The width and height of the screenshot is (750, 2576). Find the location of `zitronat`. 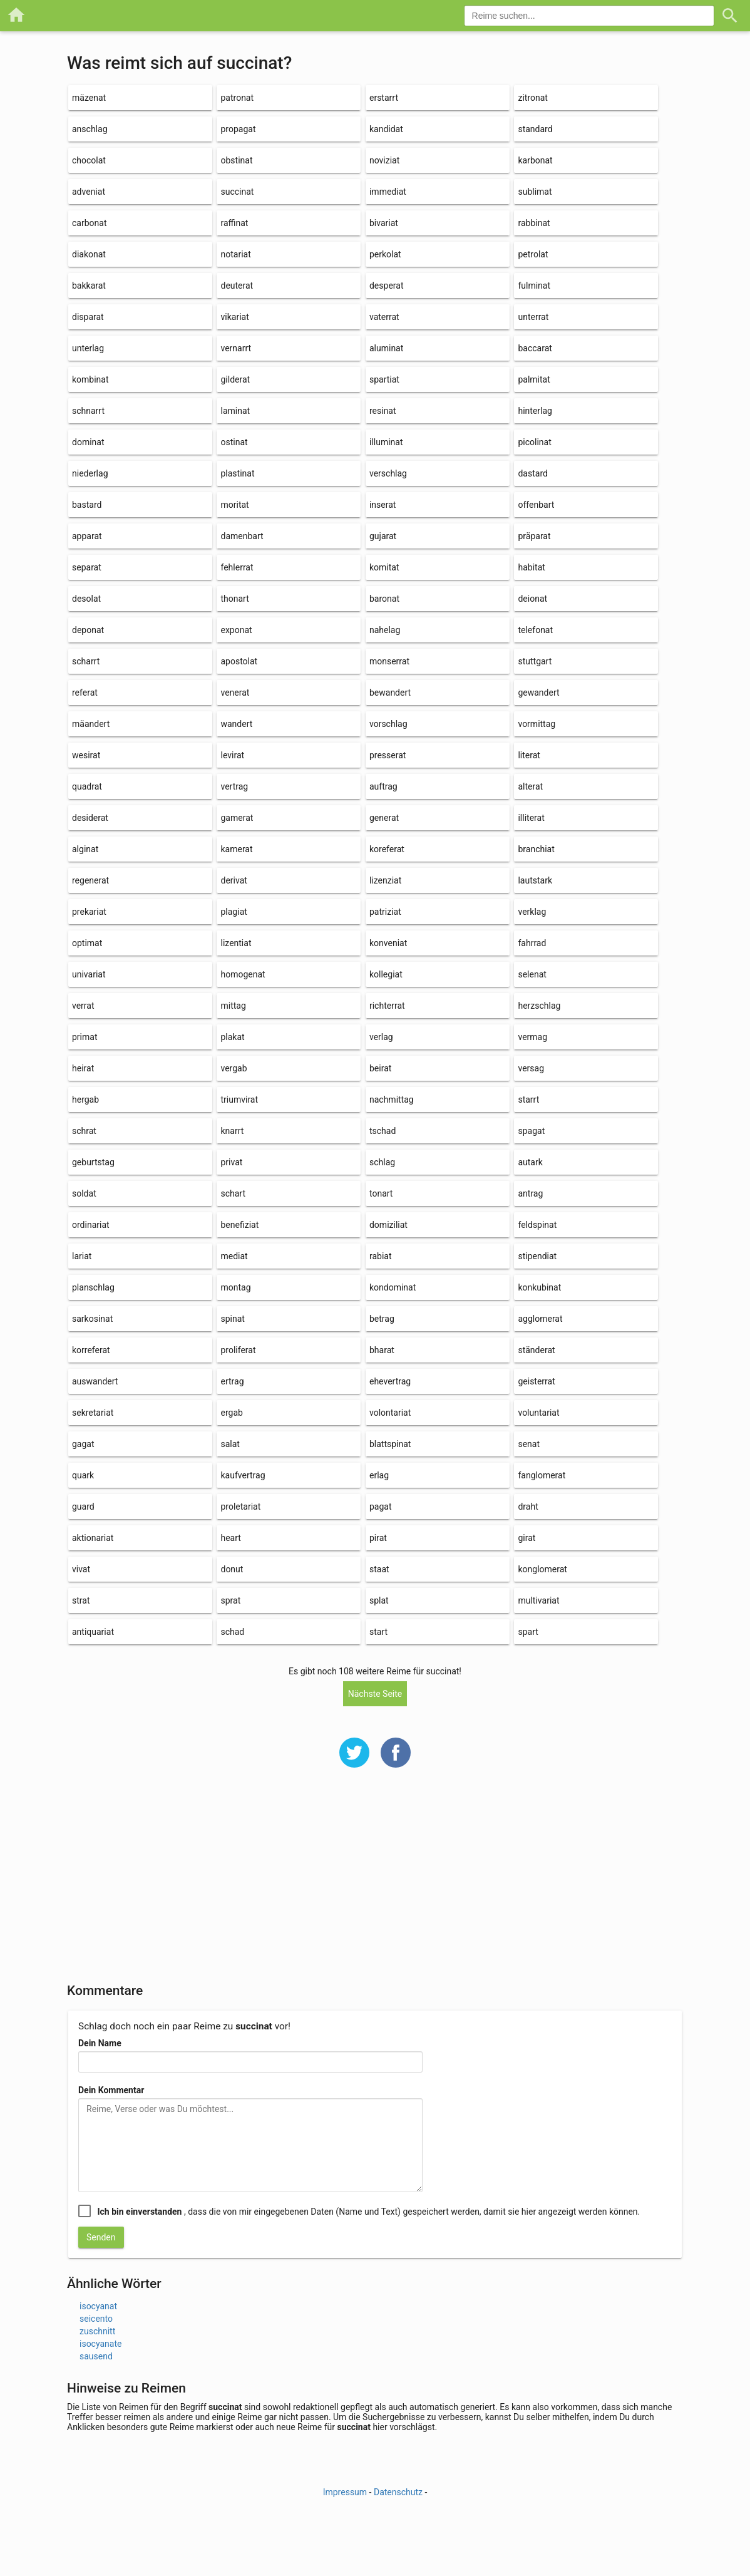

zitronat is located at coordinates (532, 98).